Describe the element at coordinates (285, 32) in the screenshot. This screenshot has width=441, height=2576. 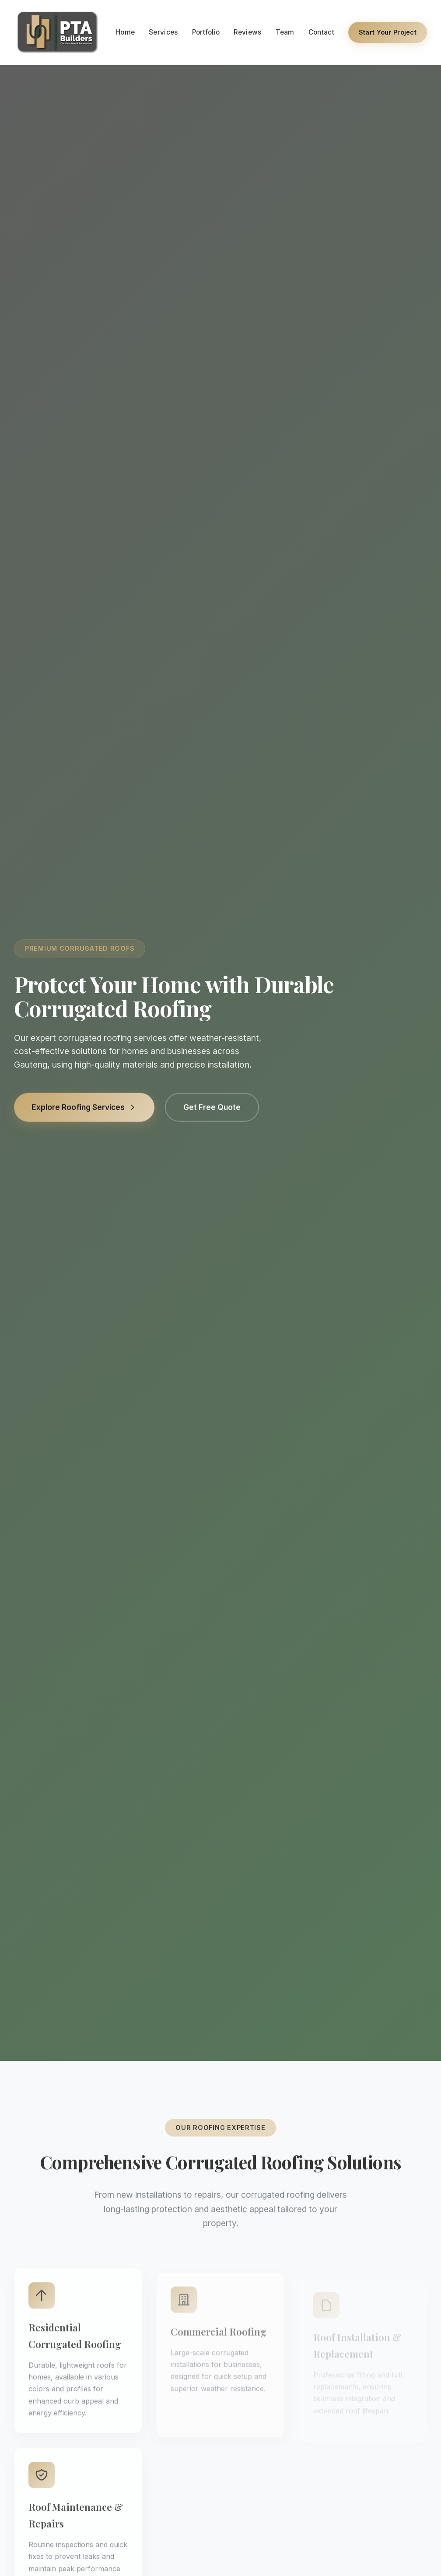
I see `Team` at that location.